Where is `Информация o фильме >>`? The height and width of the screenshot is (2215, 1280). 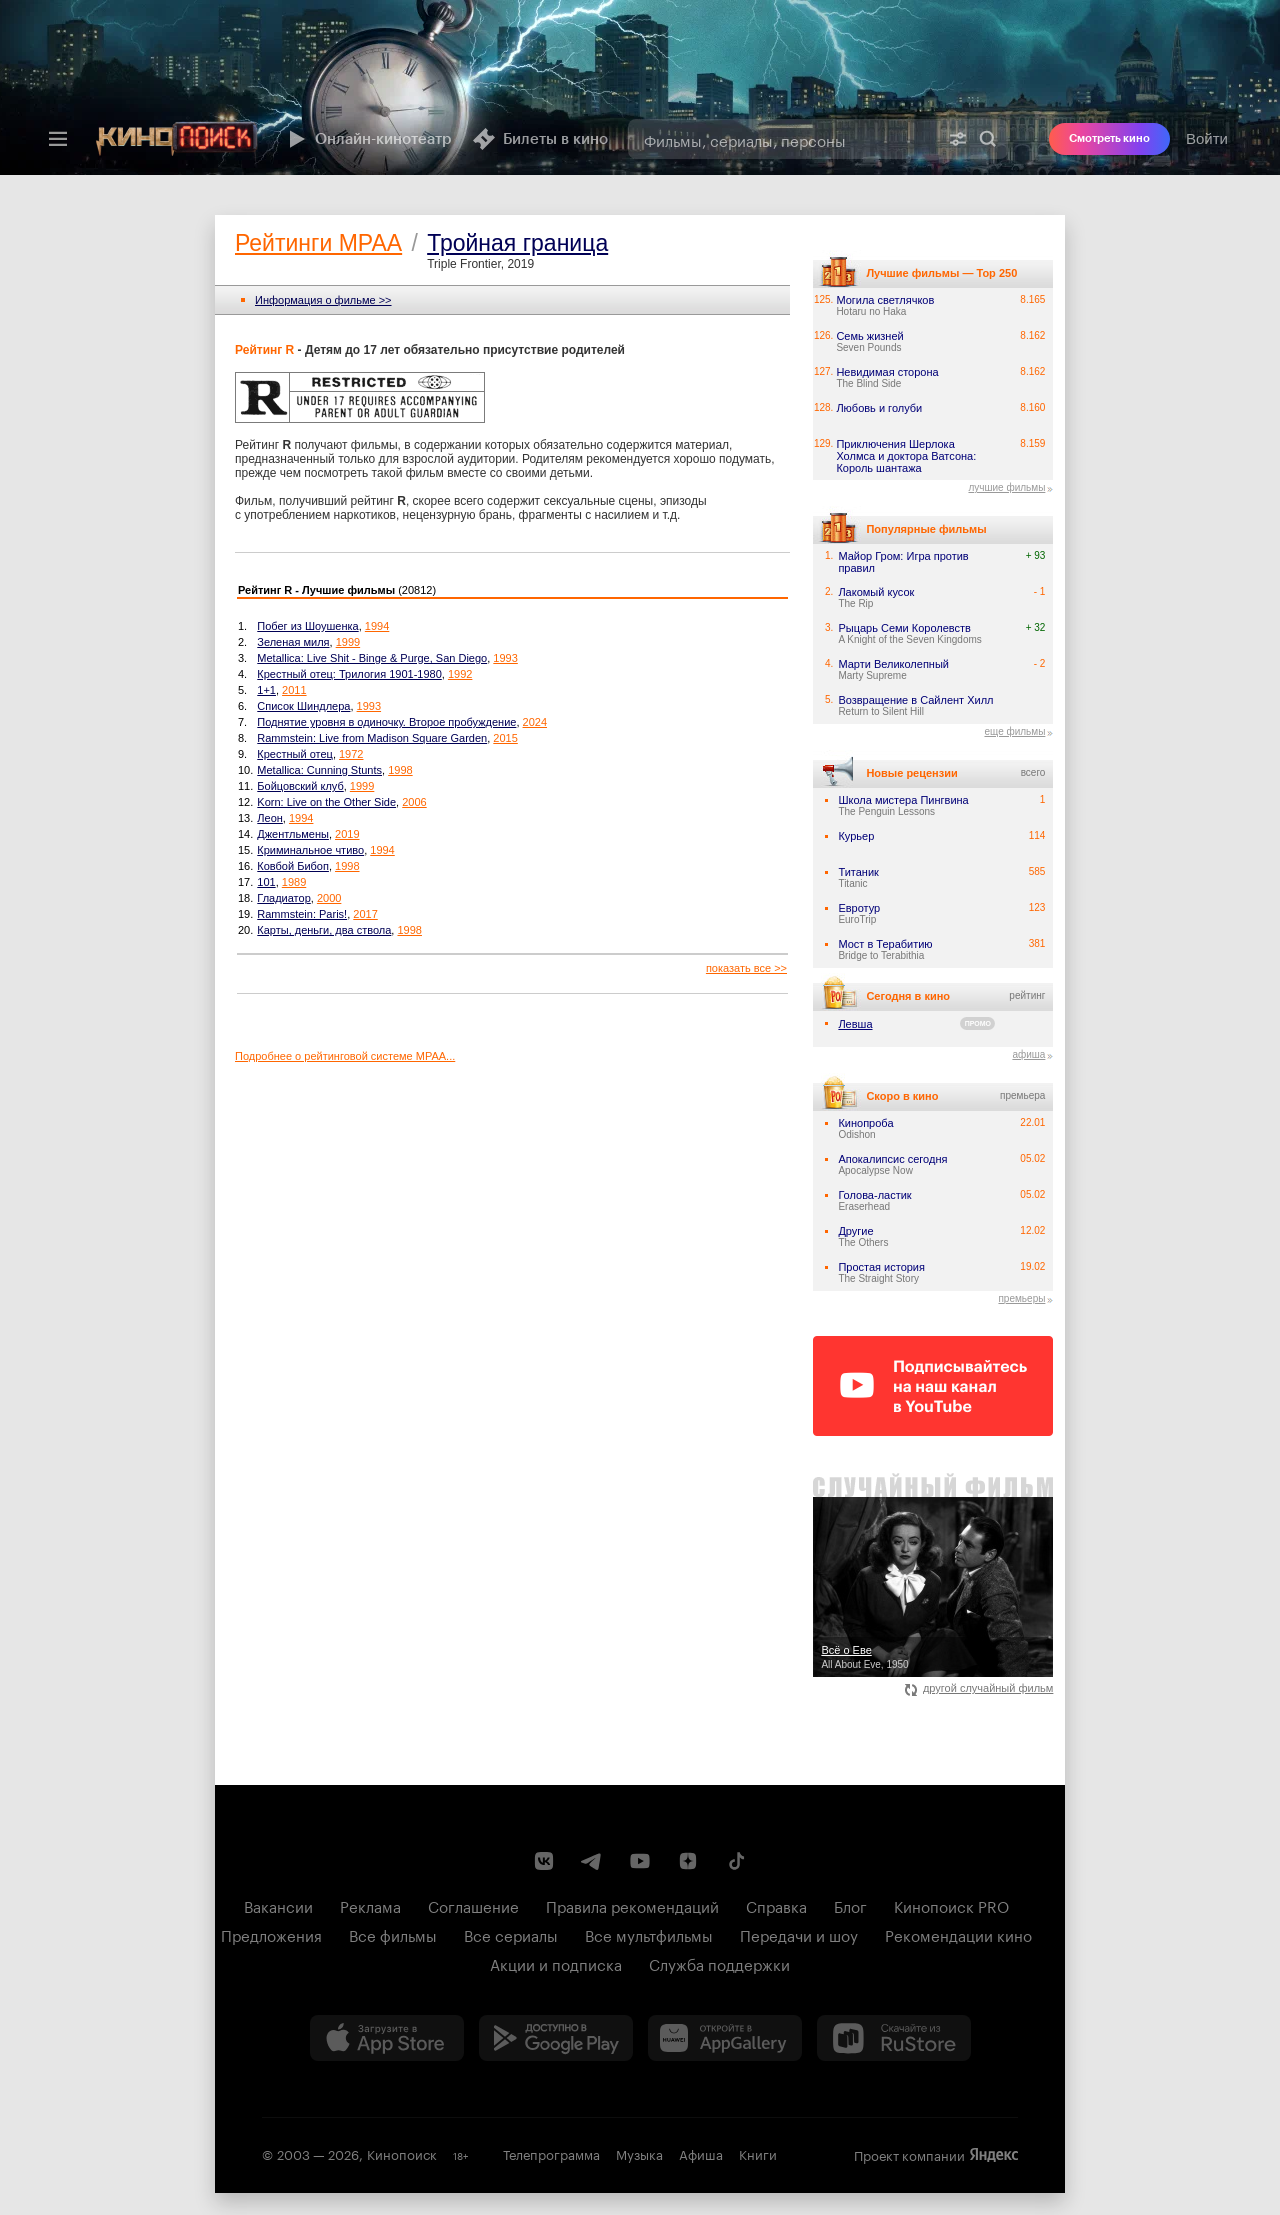
Информация o фильме >> is located at coordinates (323, 300).